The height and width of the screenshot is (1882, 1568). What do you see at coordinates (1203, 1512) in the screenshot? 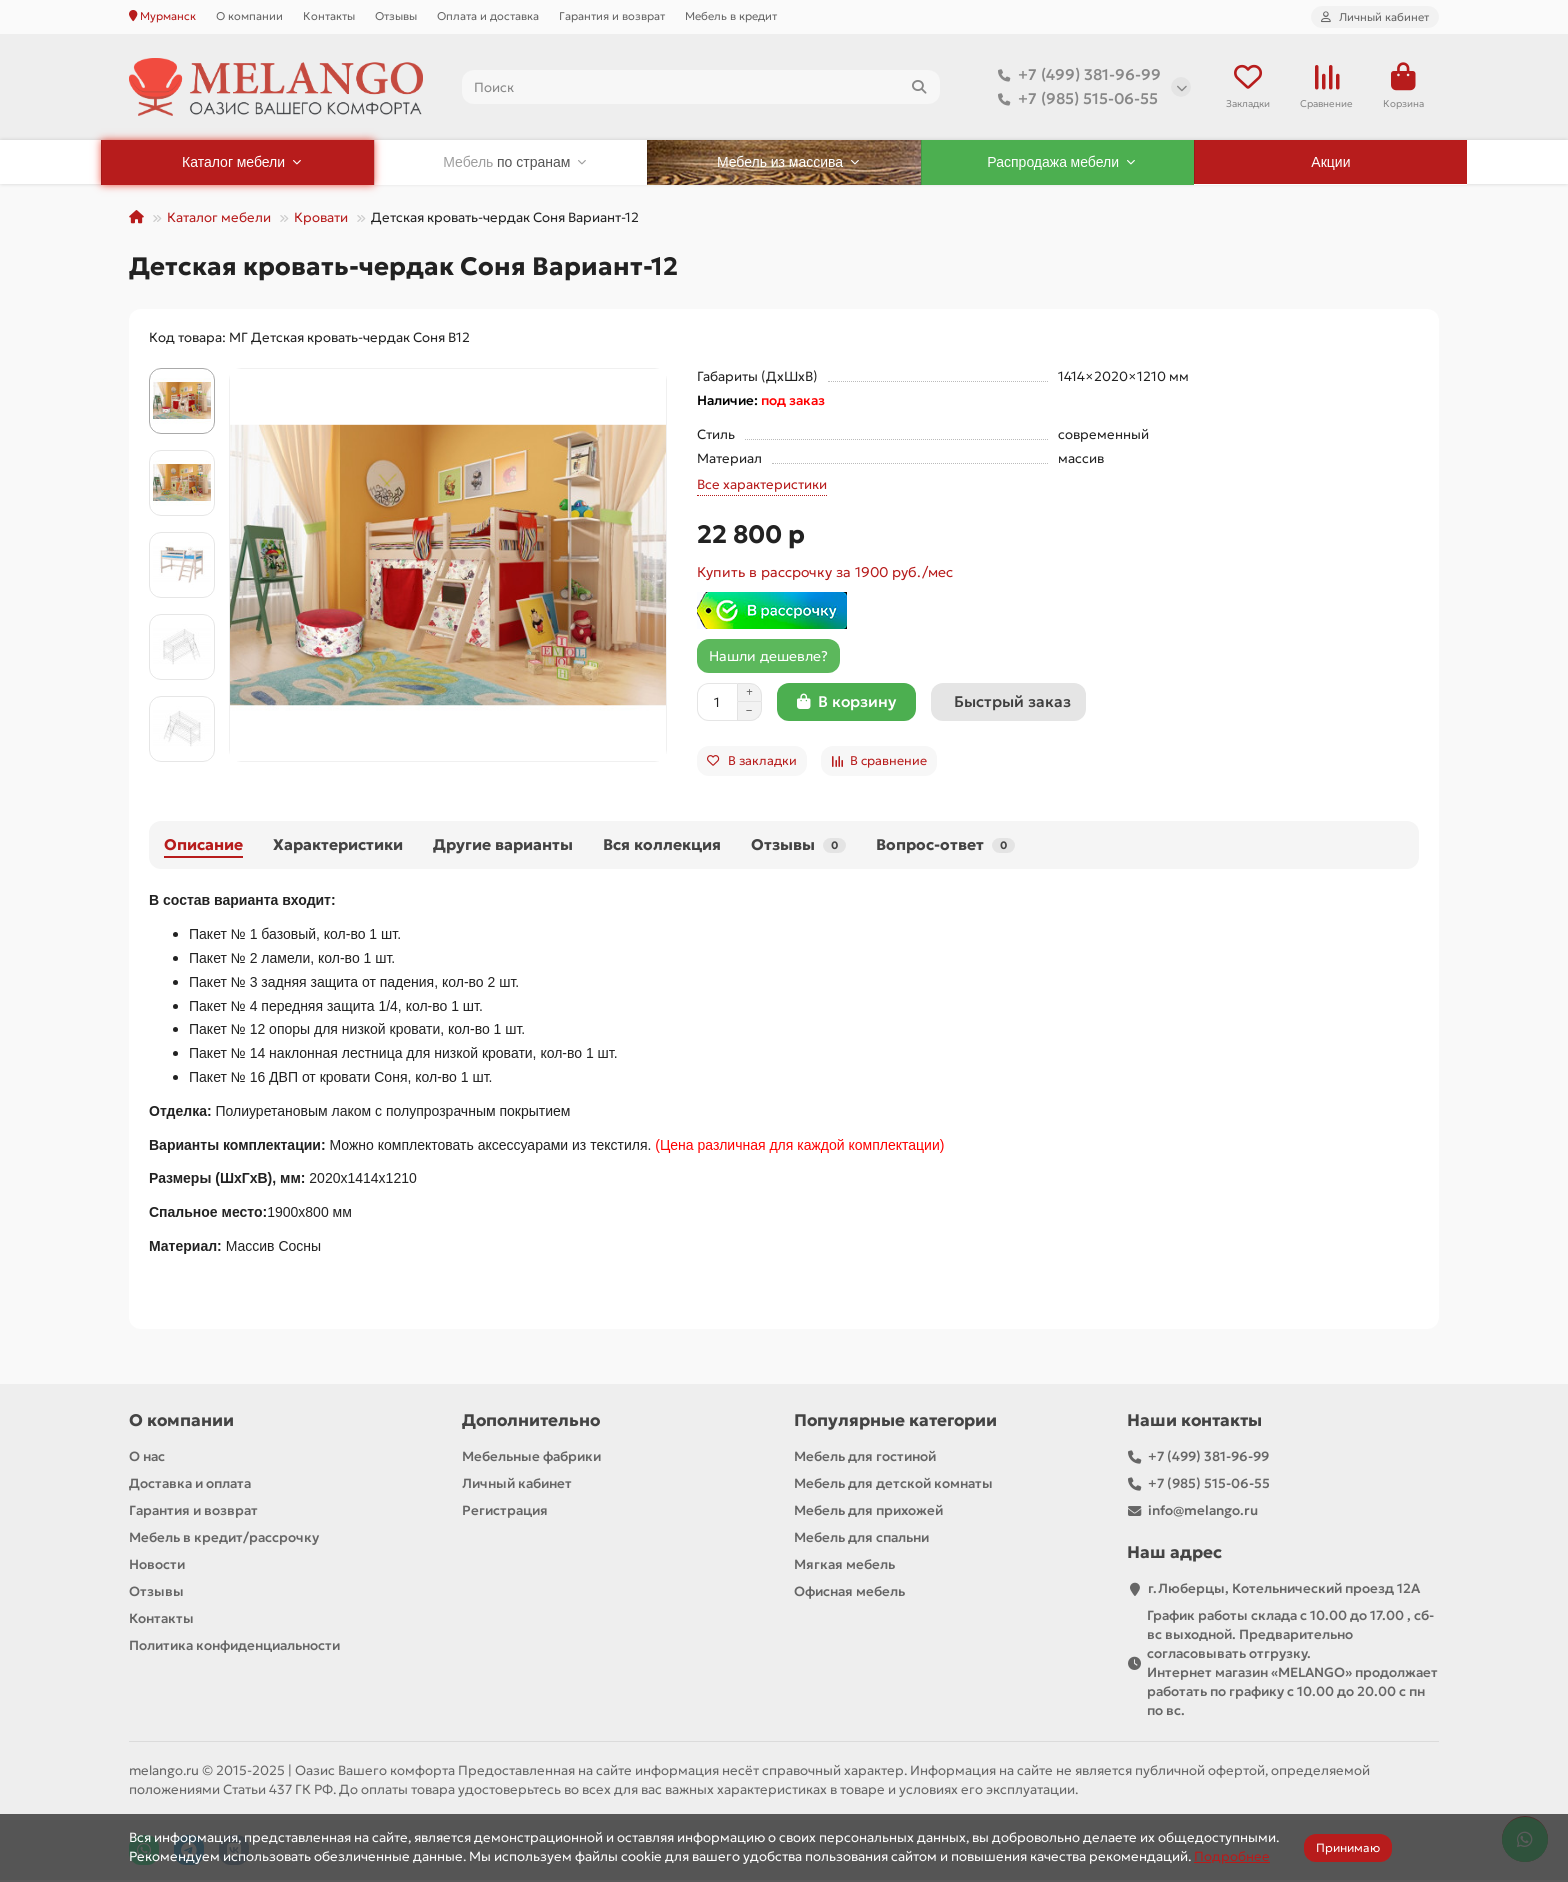
I see `info@melango.ru` at bounding box center [1203, 1512].